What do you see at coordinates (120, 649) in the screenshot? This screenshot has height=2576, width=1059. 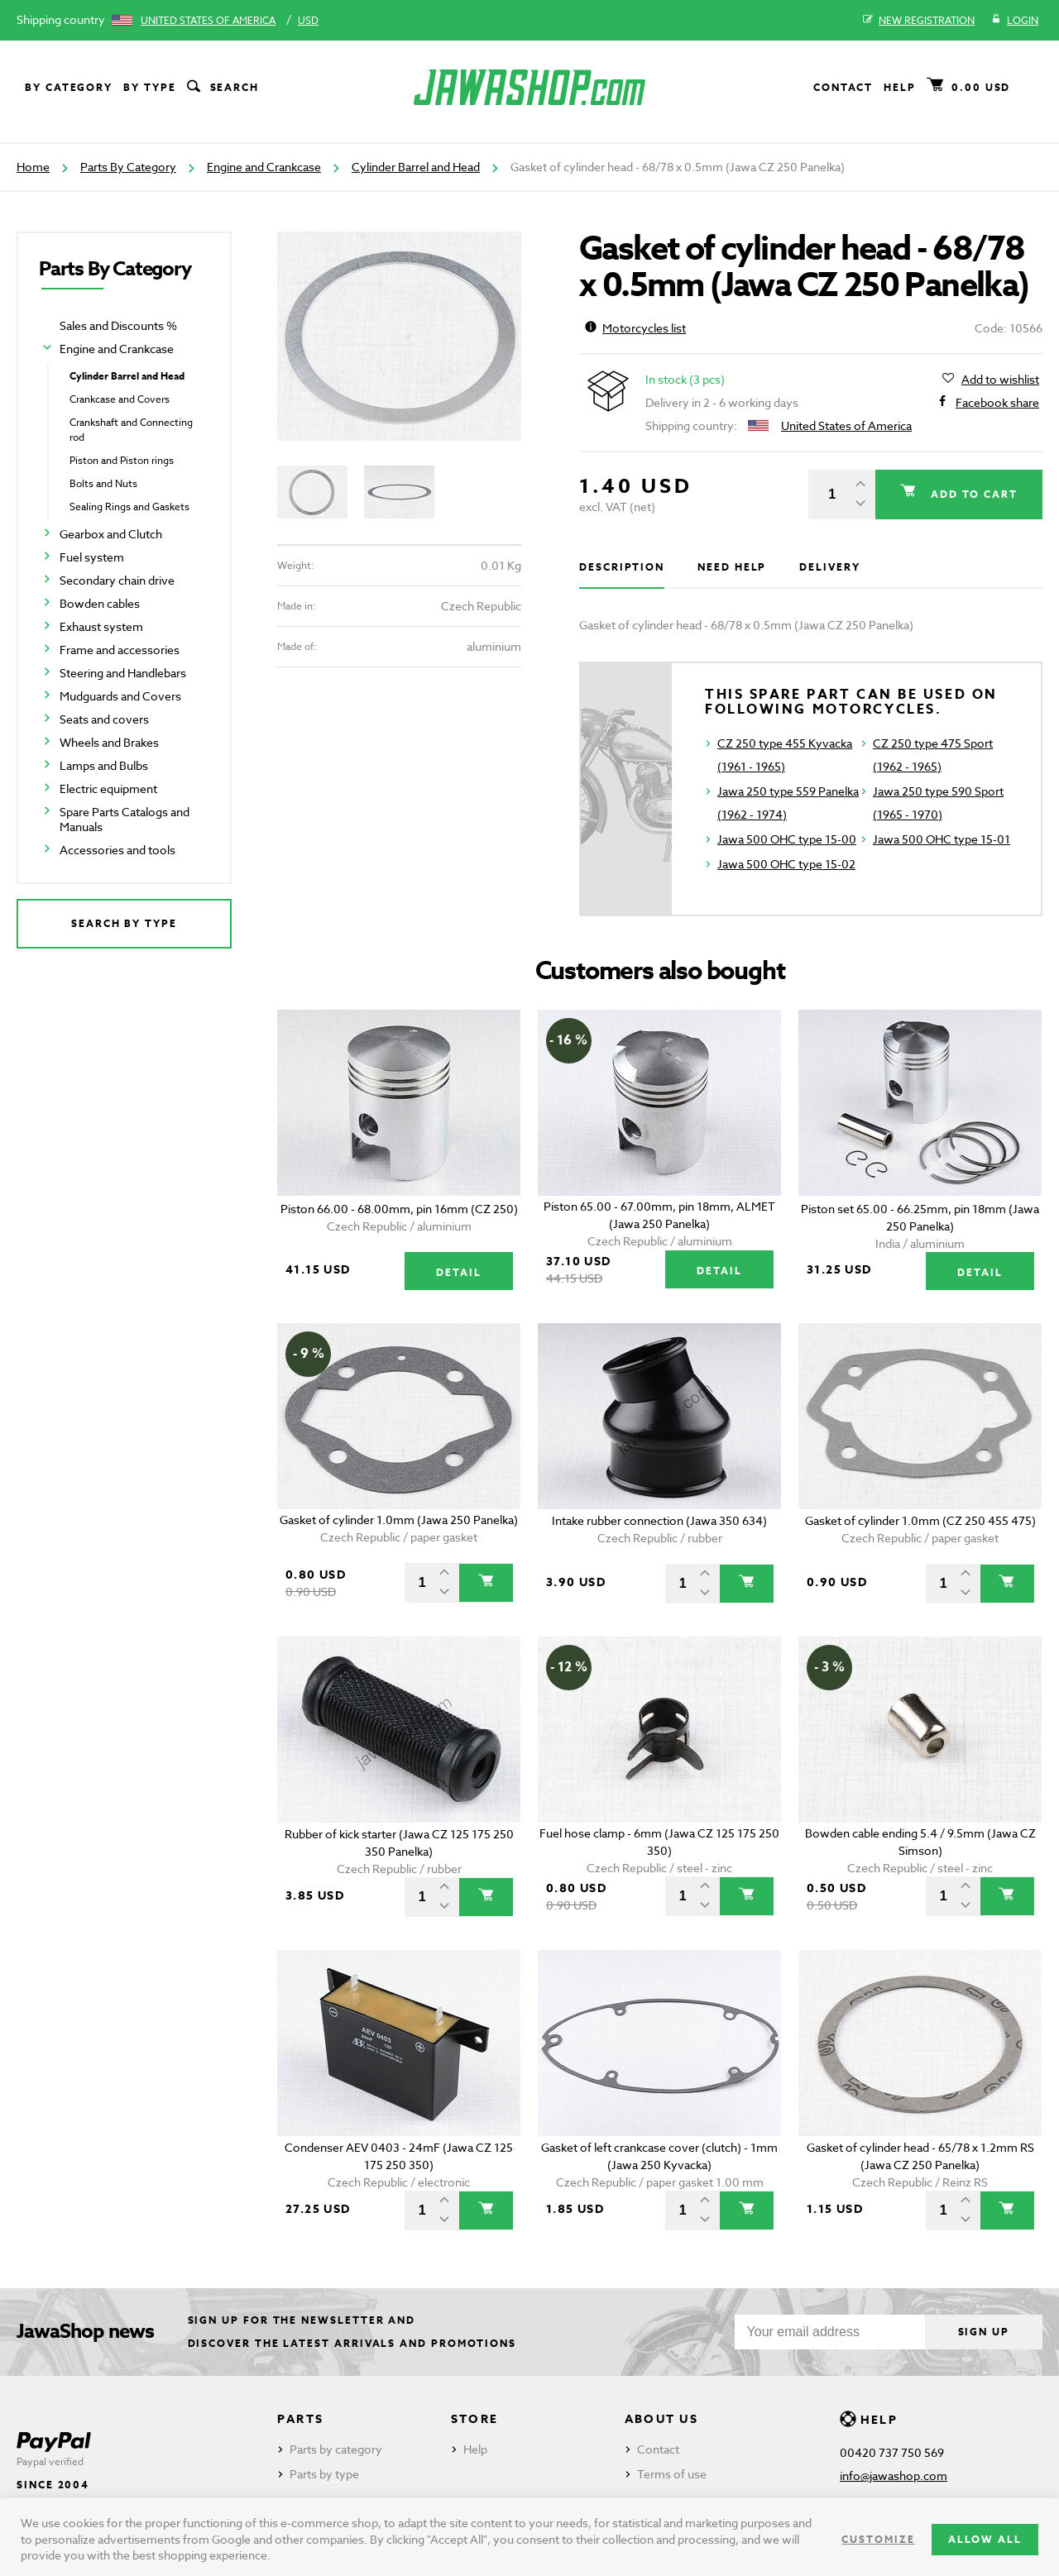 I see `Frame and accessories` at bounding box center [120, 649].